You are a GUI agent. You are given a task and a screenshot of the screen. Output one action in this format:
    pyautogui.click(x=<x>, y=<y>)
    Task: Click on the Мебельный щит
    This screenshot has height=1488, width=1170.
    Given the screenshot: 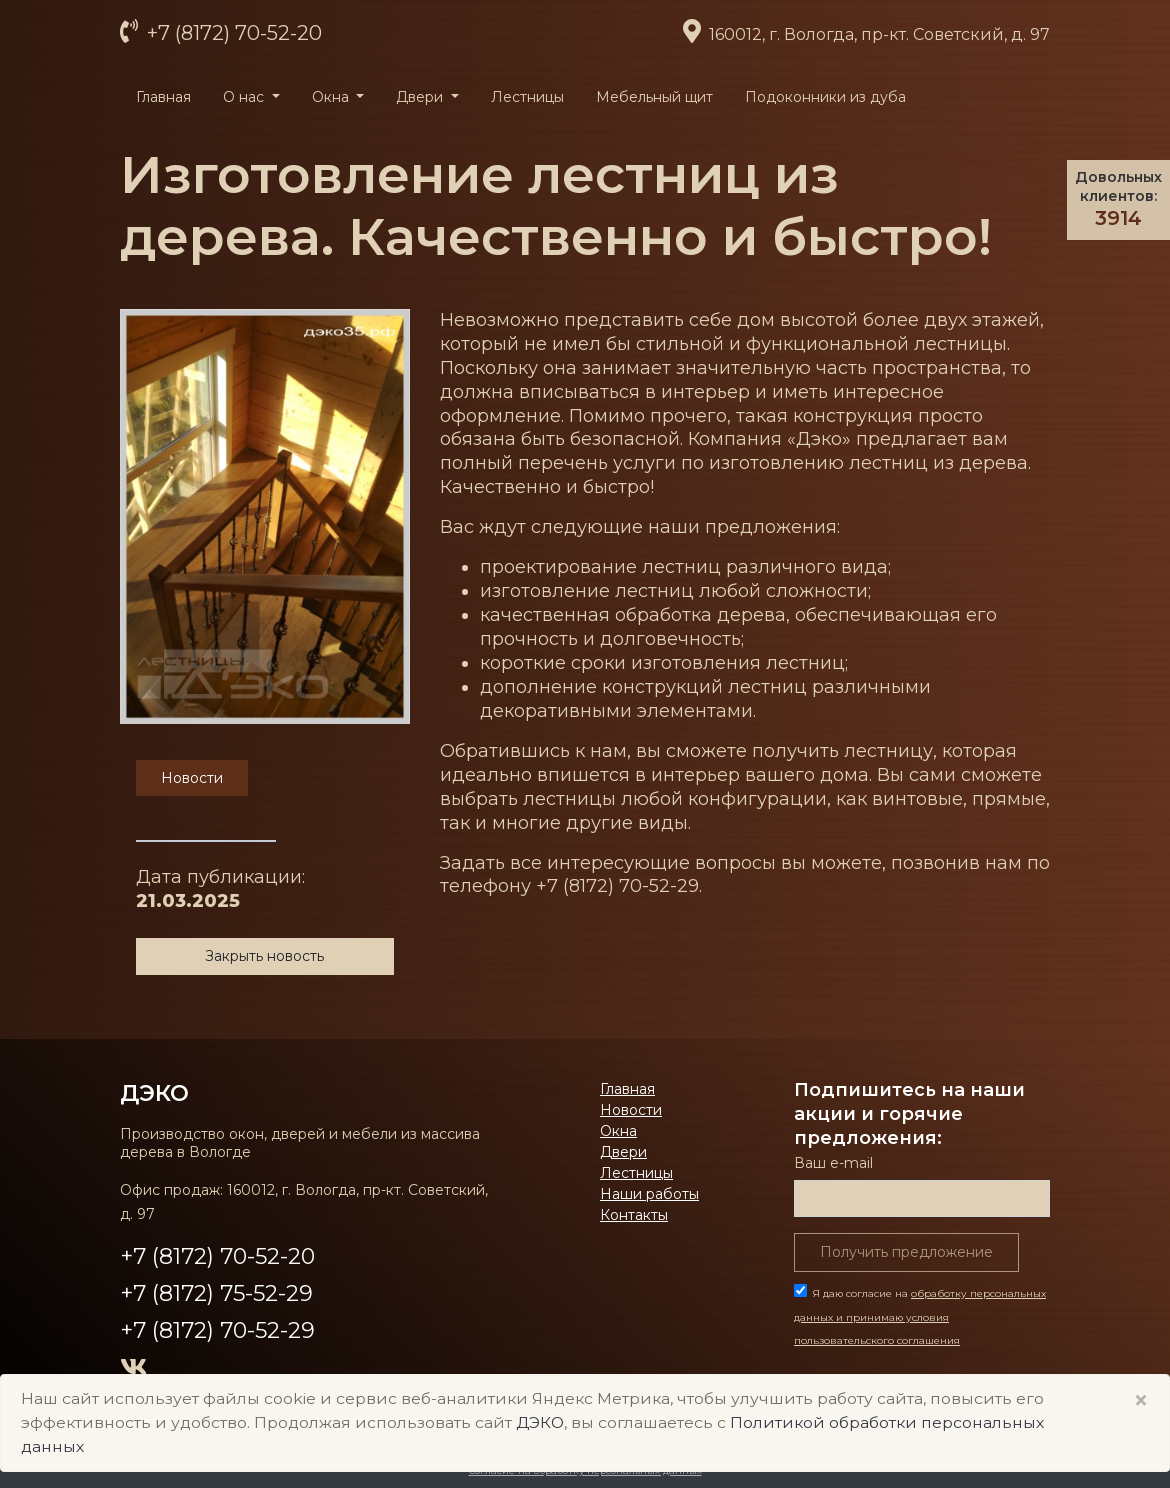 What is the action you would take?
    pyautogui.click(x=654, y=97)
    